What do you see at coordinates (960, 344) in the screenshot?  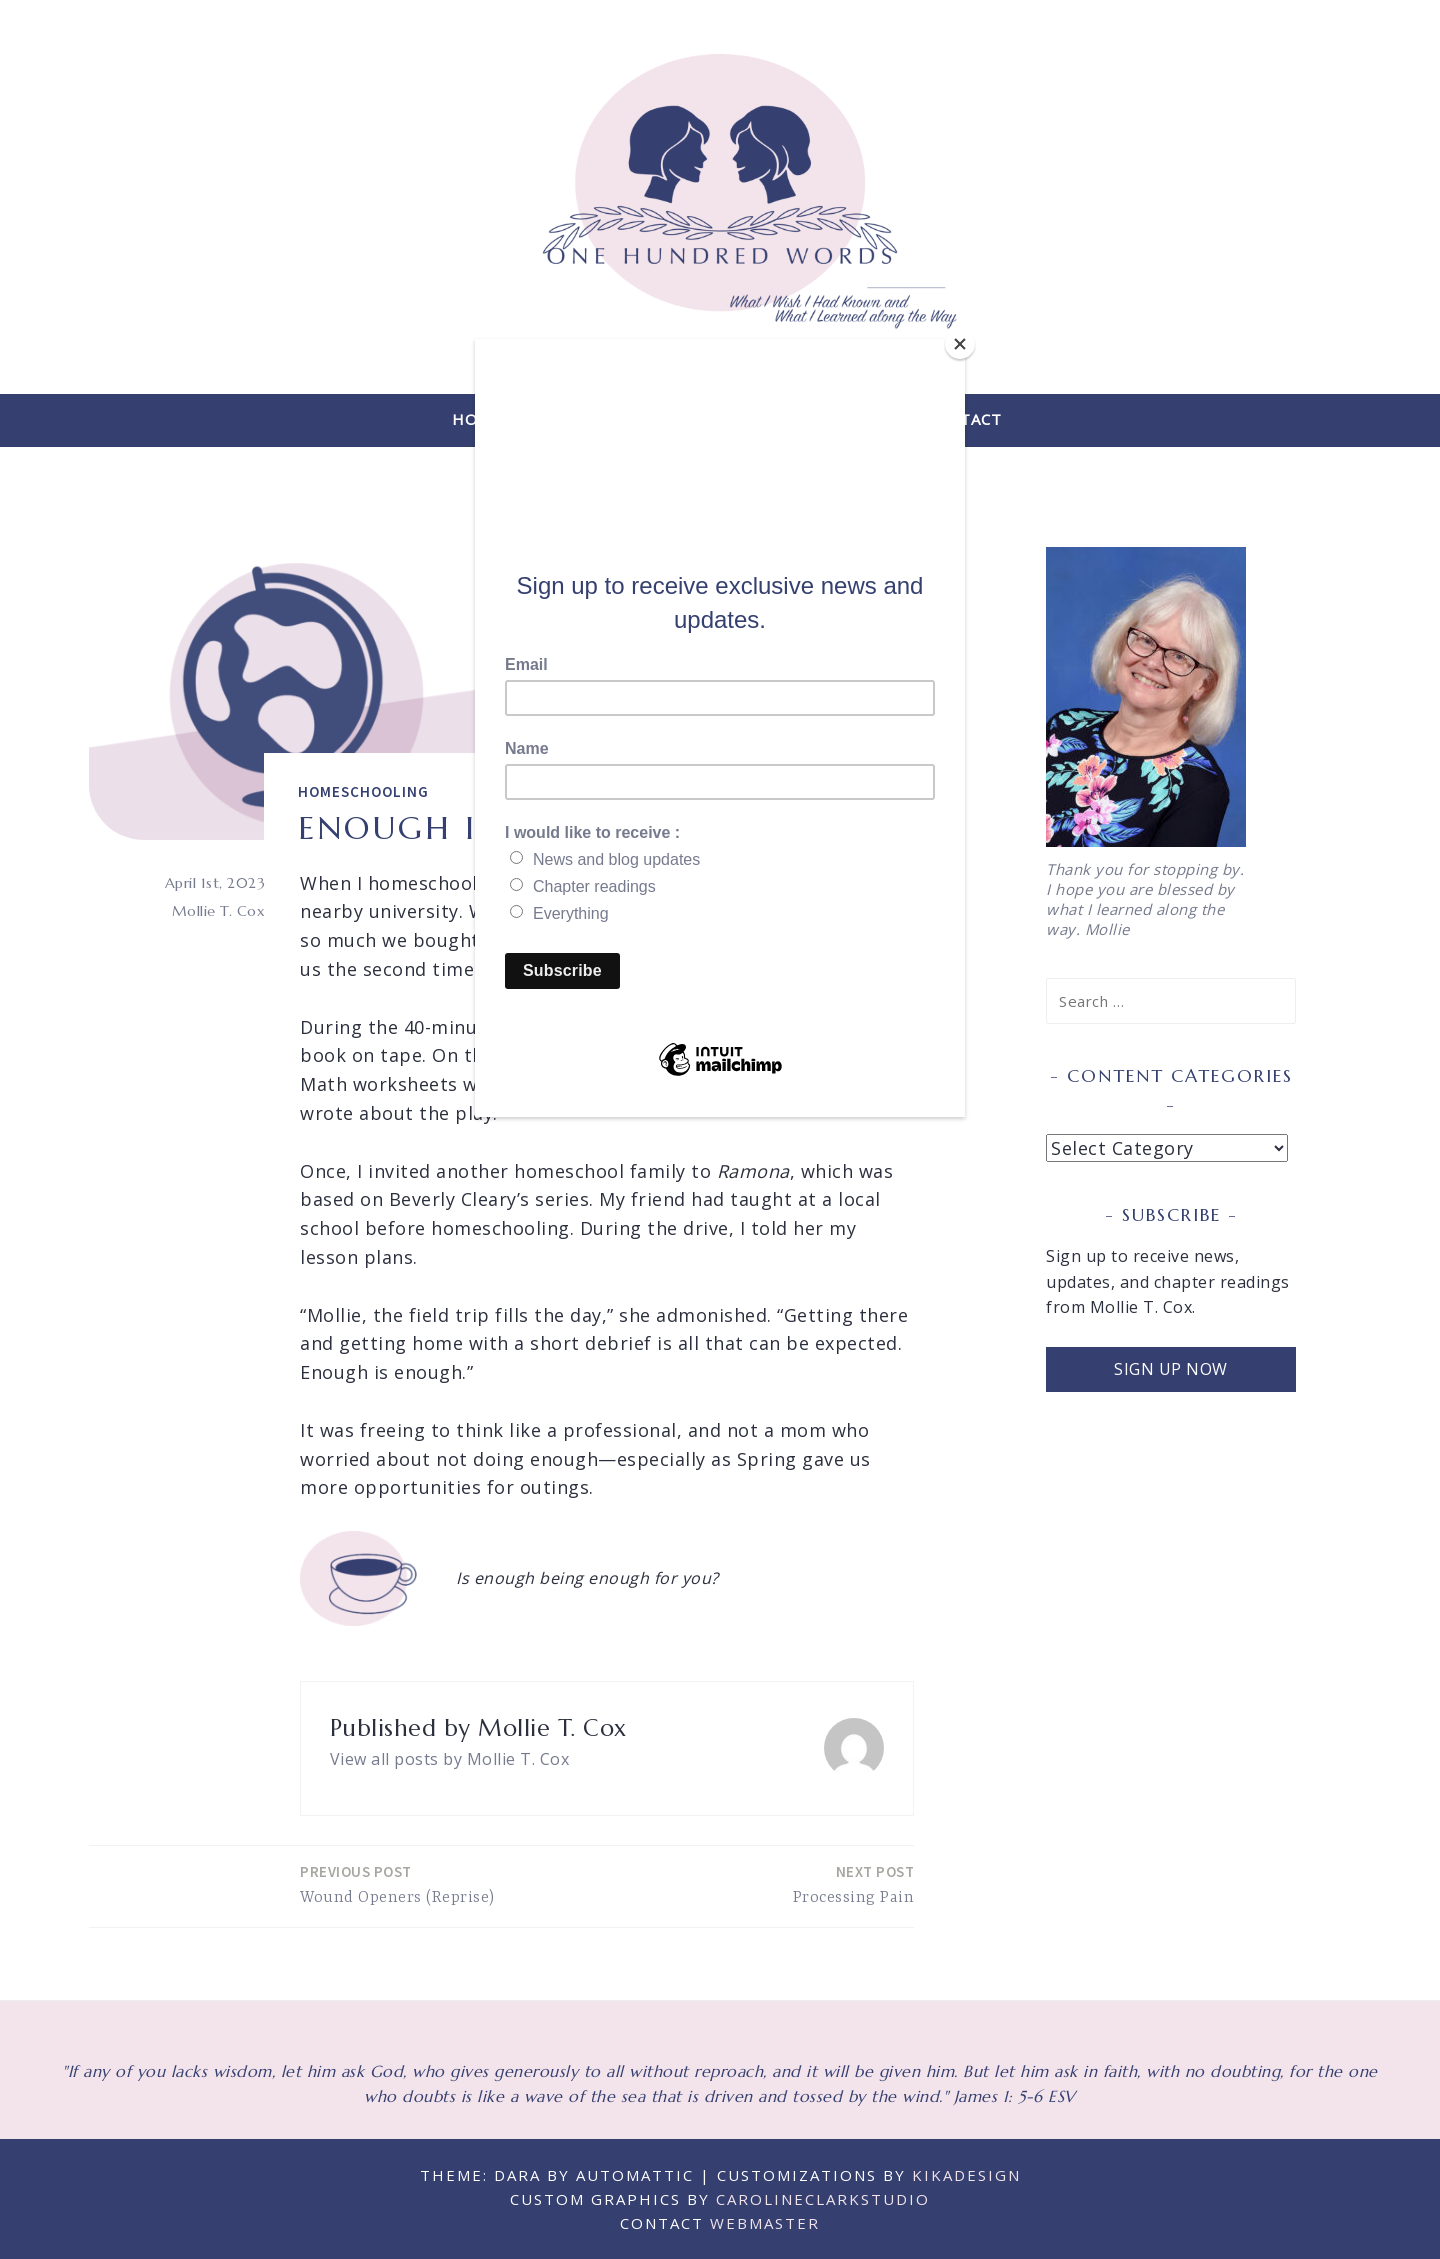 I see `[Close]` at bounding box center [960, 344].